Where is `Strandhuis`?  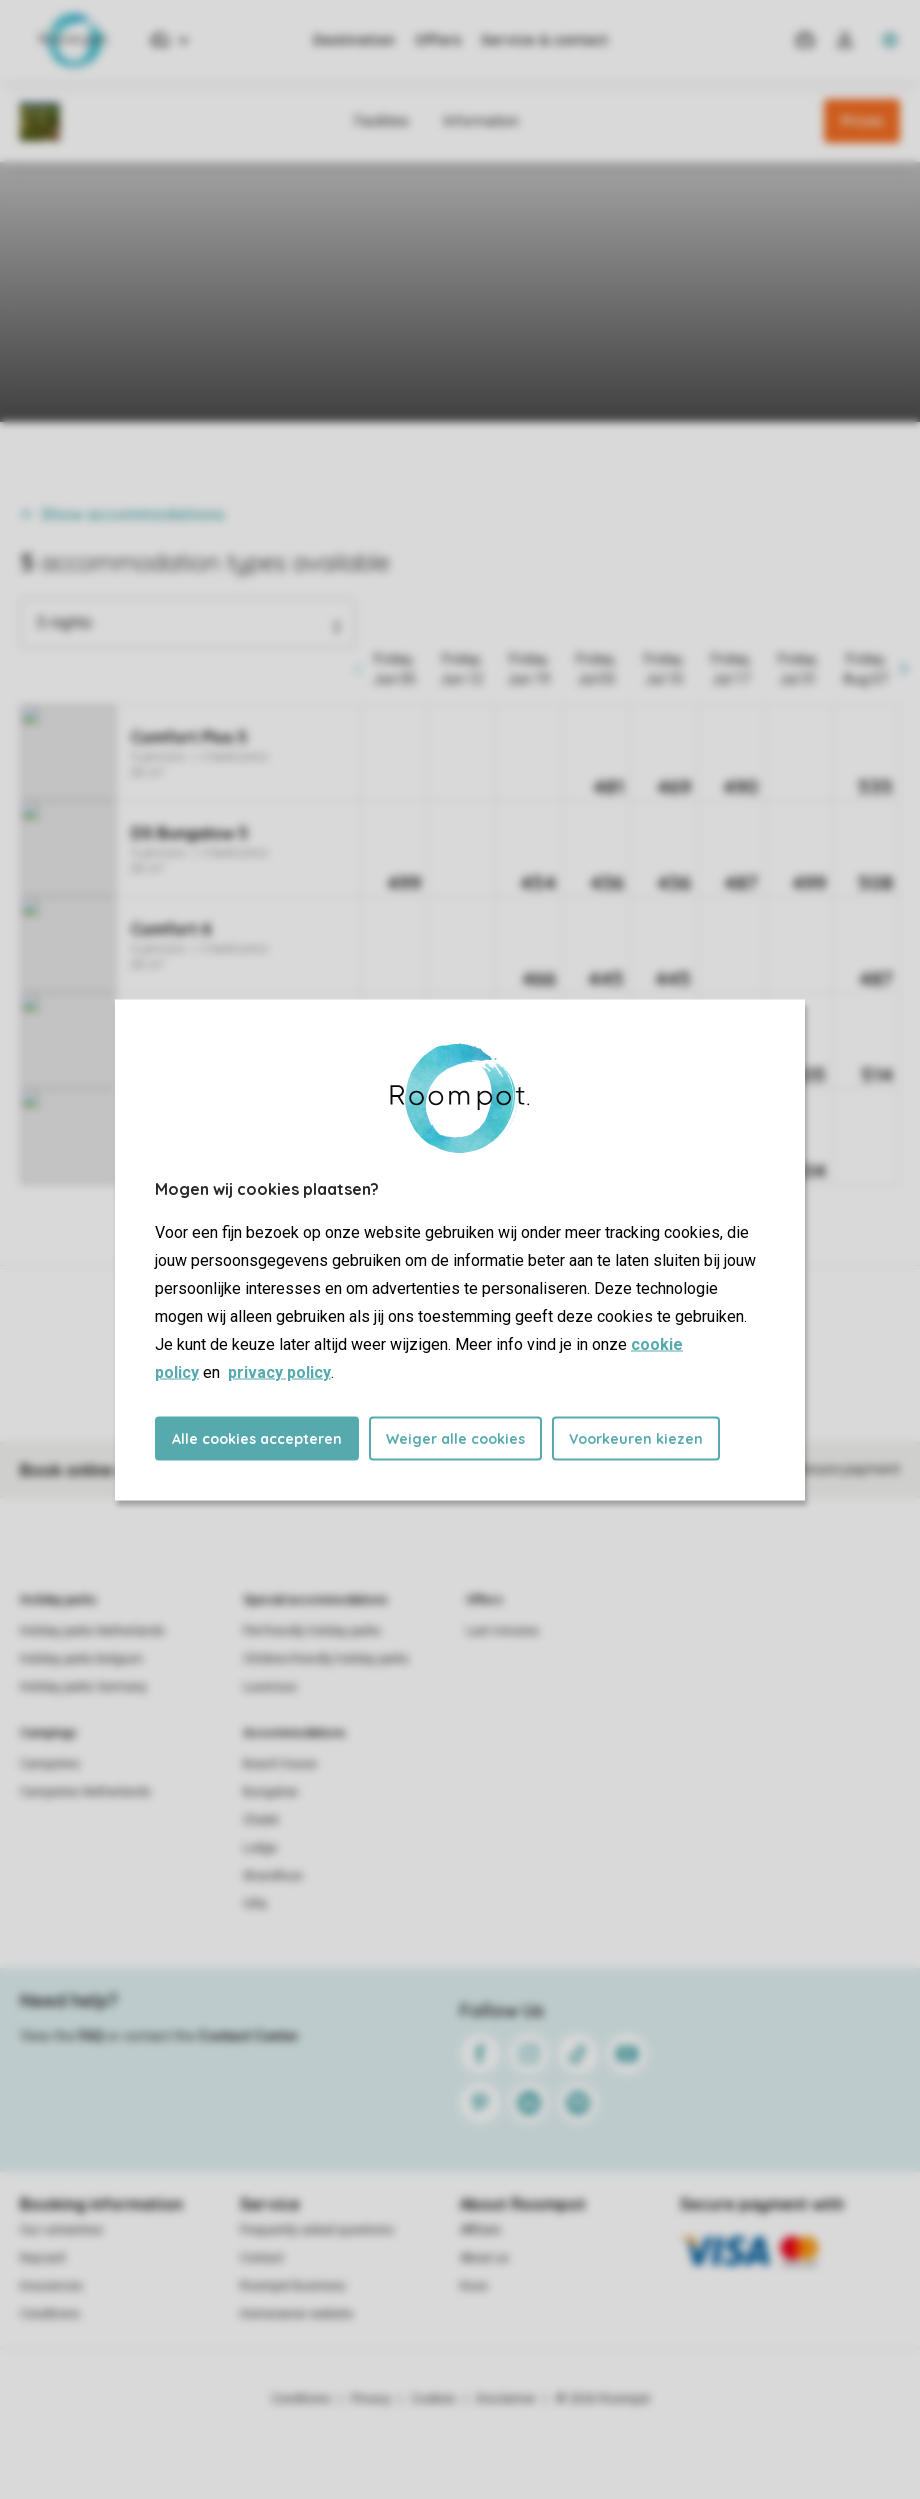 Strandhuis is located at coordinates (273, 1876).